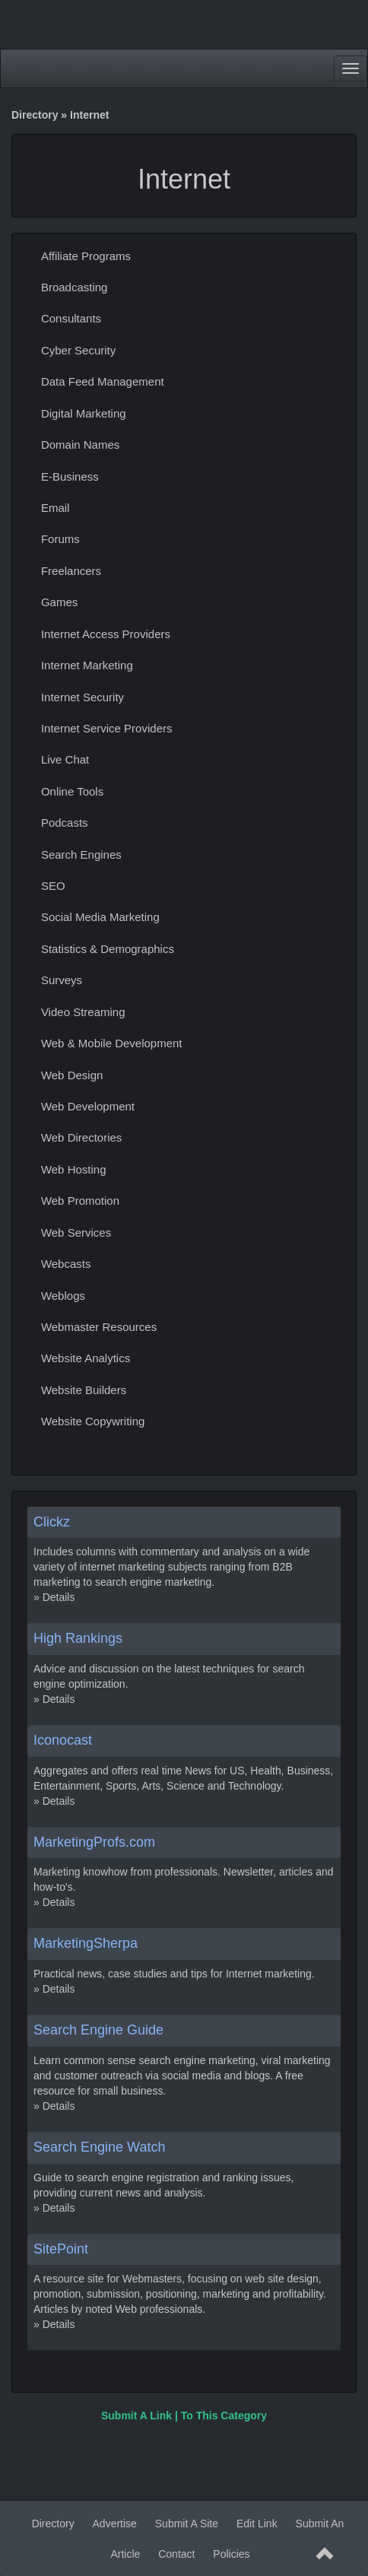 This screenshot has height=2576, width=368. I want to click on Internet Marketing, so click(87, 665).